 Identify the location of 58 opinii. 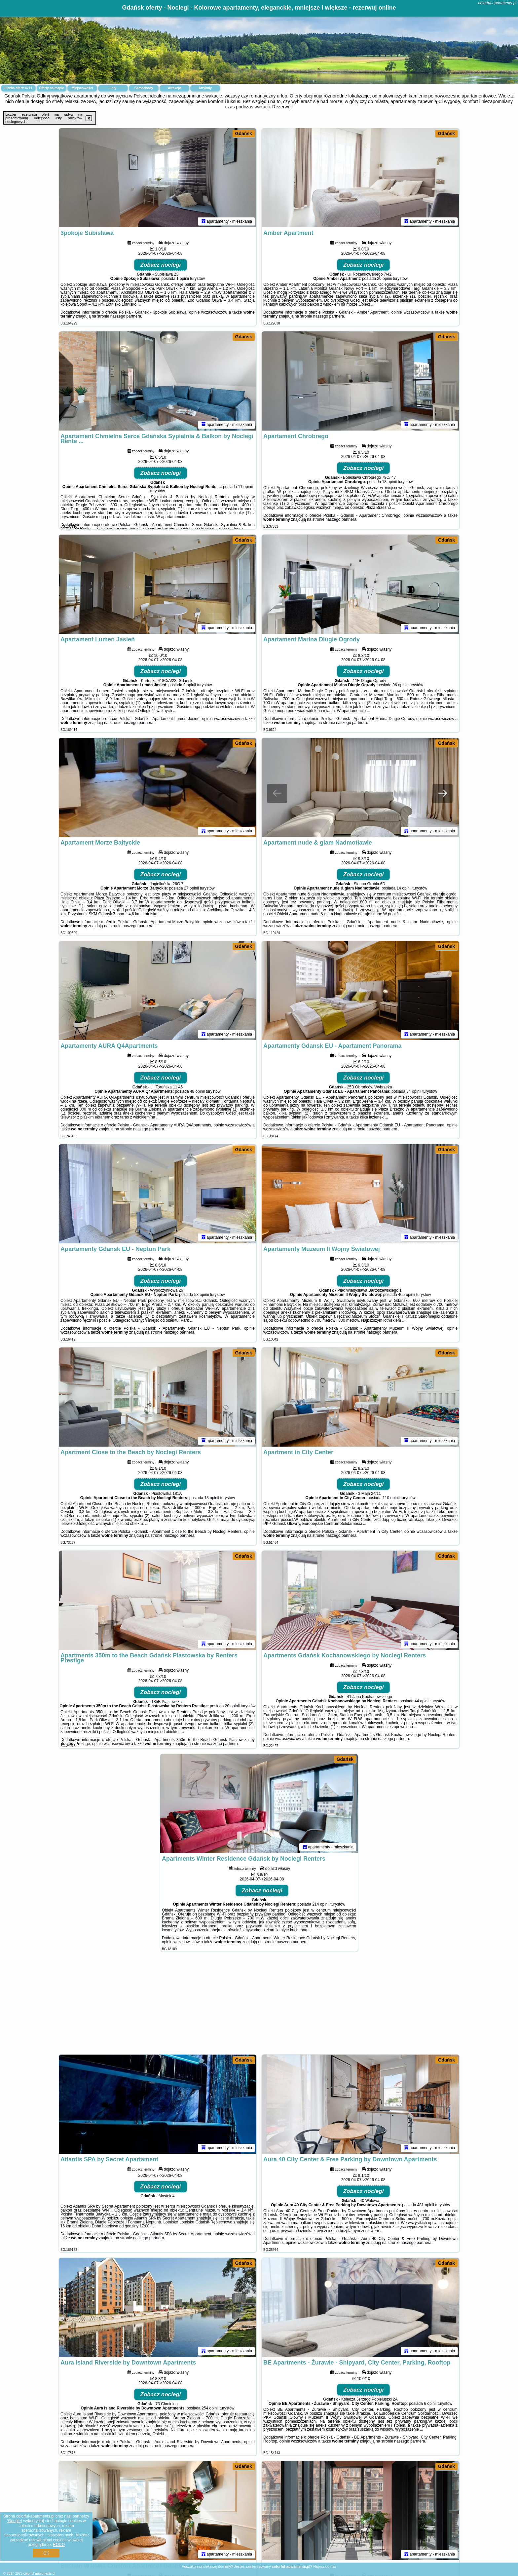
(201, 1294).